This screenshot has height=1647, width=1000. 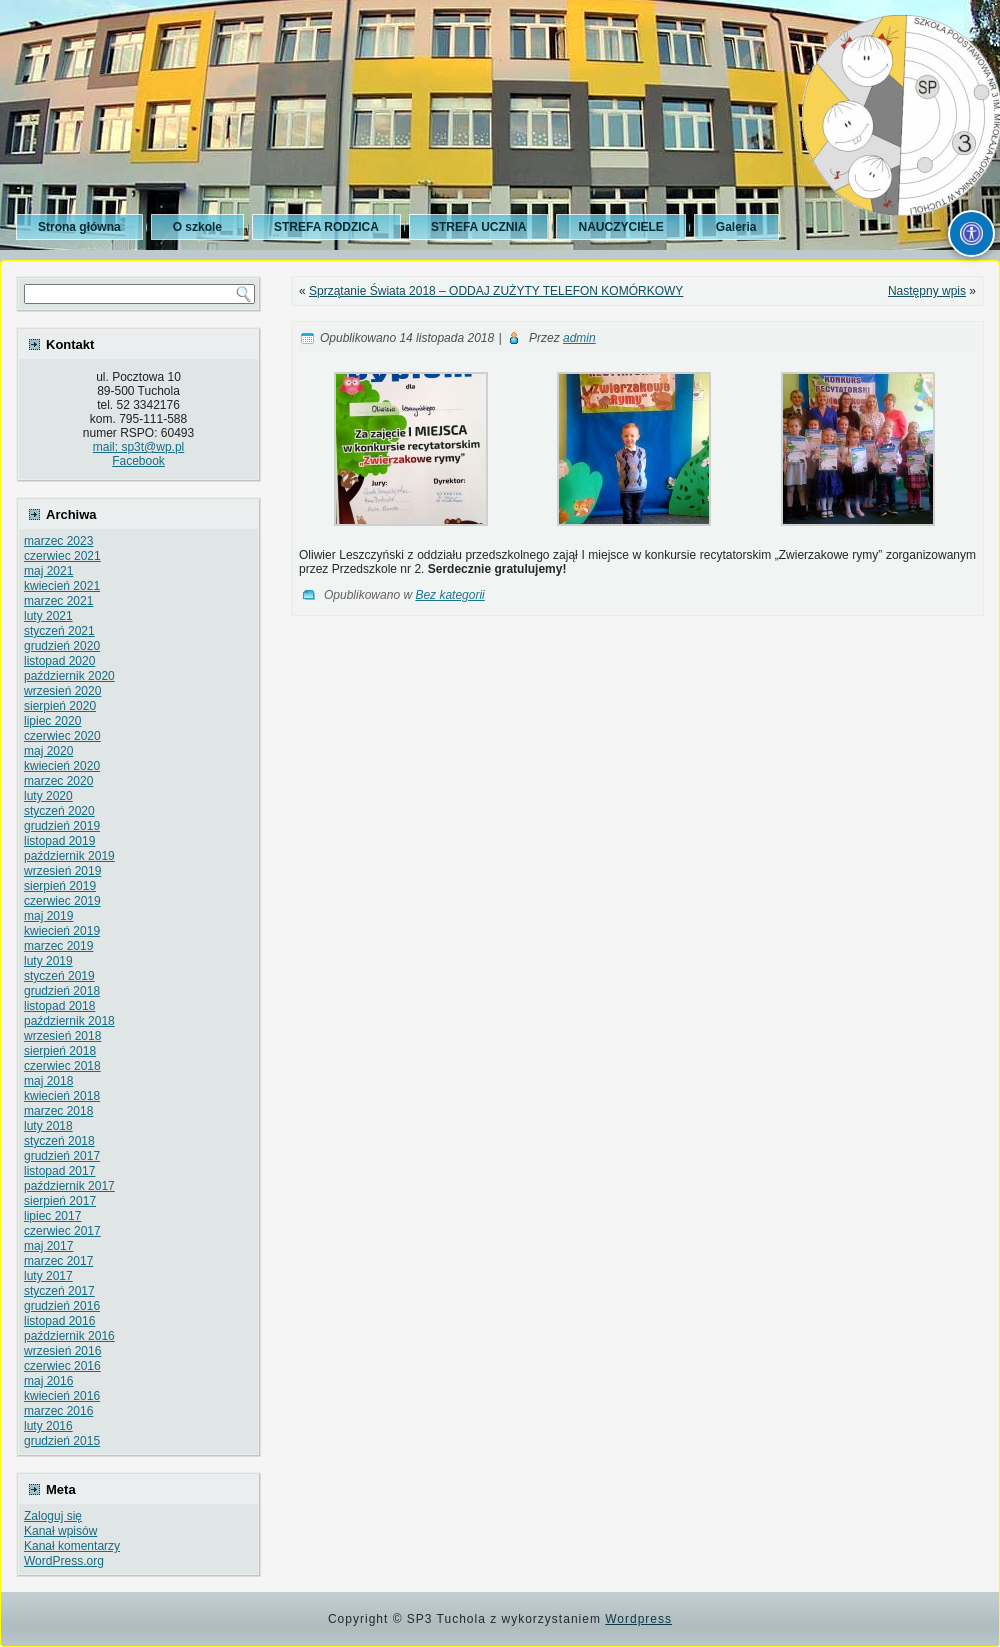 What do you see at coordinates (62, 736) in the screenshot?
I see `czerwiec 2020` at bounding box center [62, 736].